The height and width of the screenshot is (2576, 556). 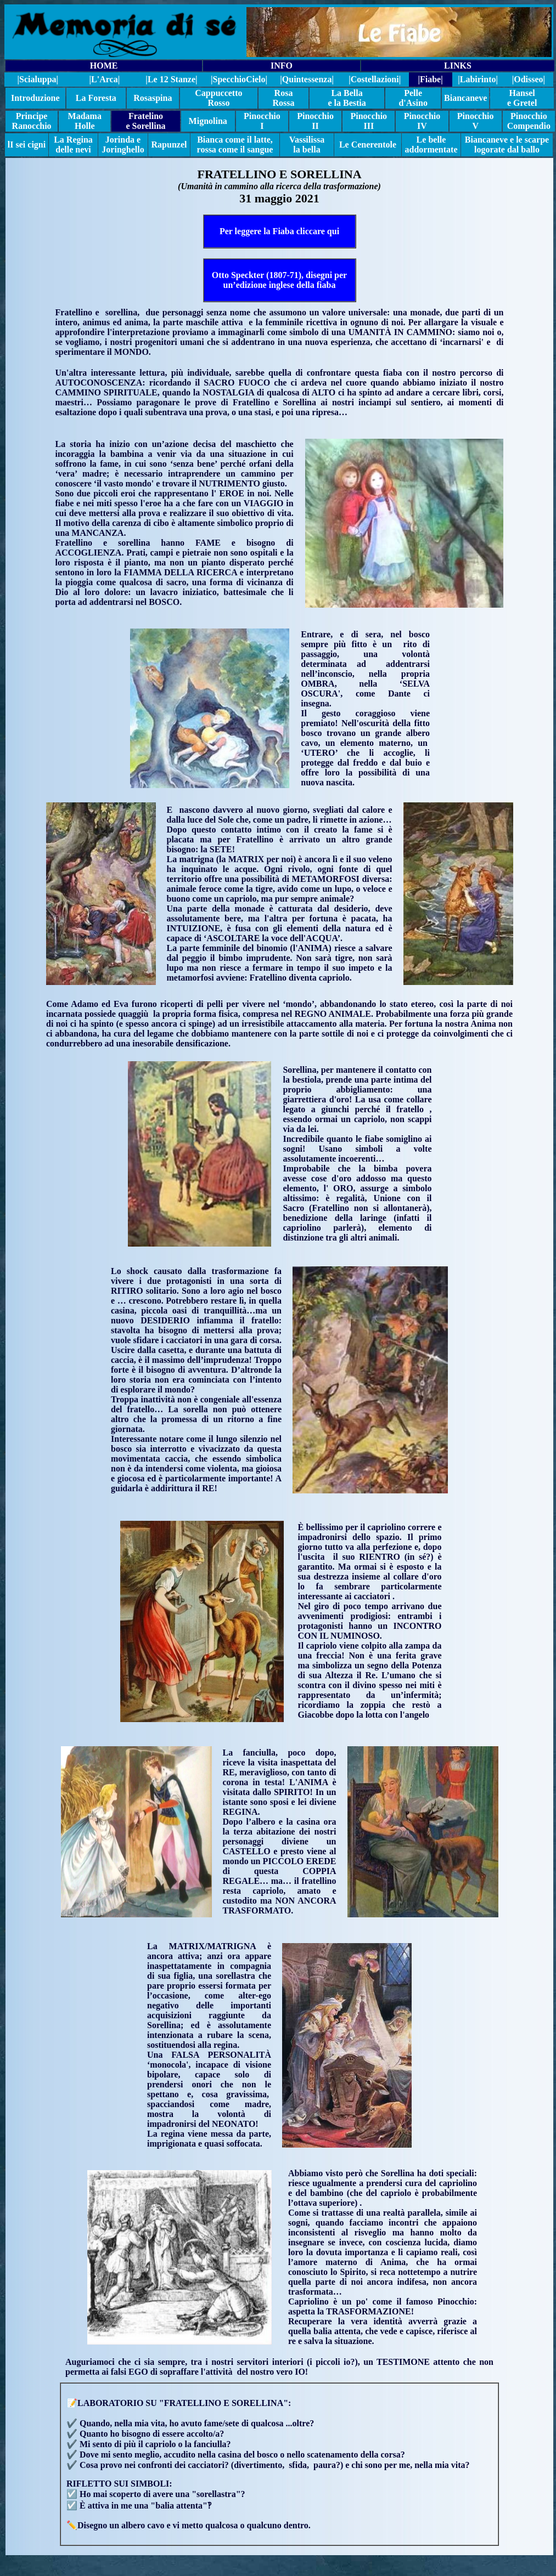 What do you see at coordinates (465, 98) in the screenshot?
I see `Biancaneve` at bounding box center [465, 98].